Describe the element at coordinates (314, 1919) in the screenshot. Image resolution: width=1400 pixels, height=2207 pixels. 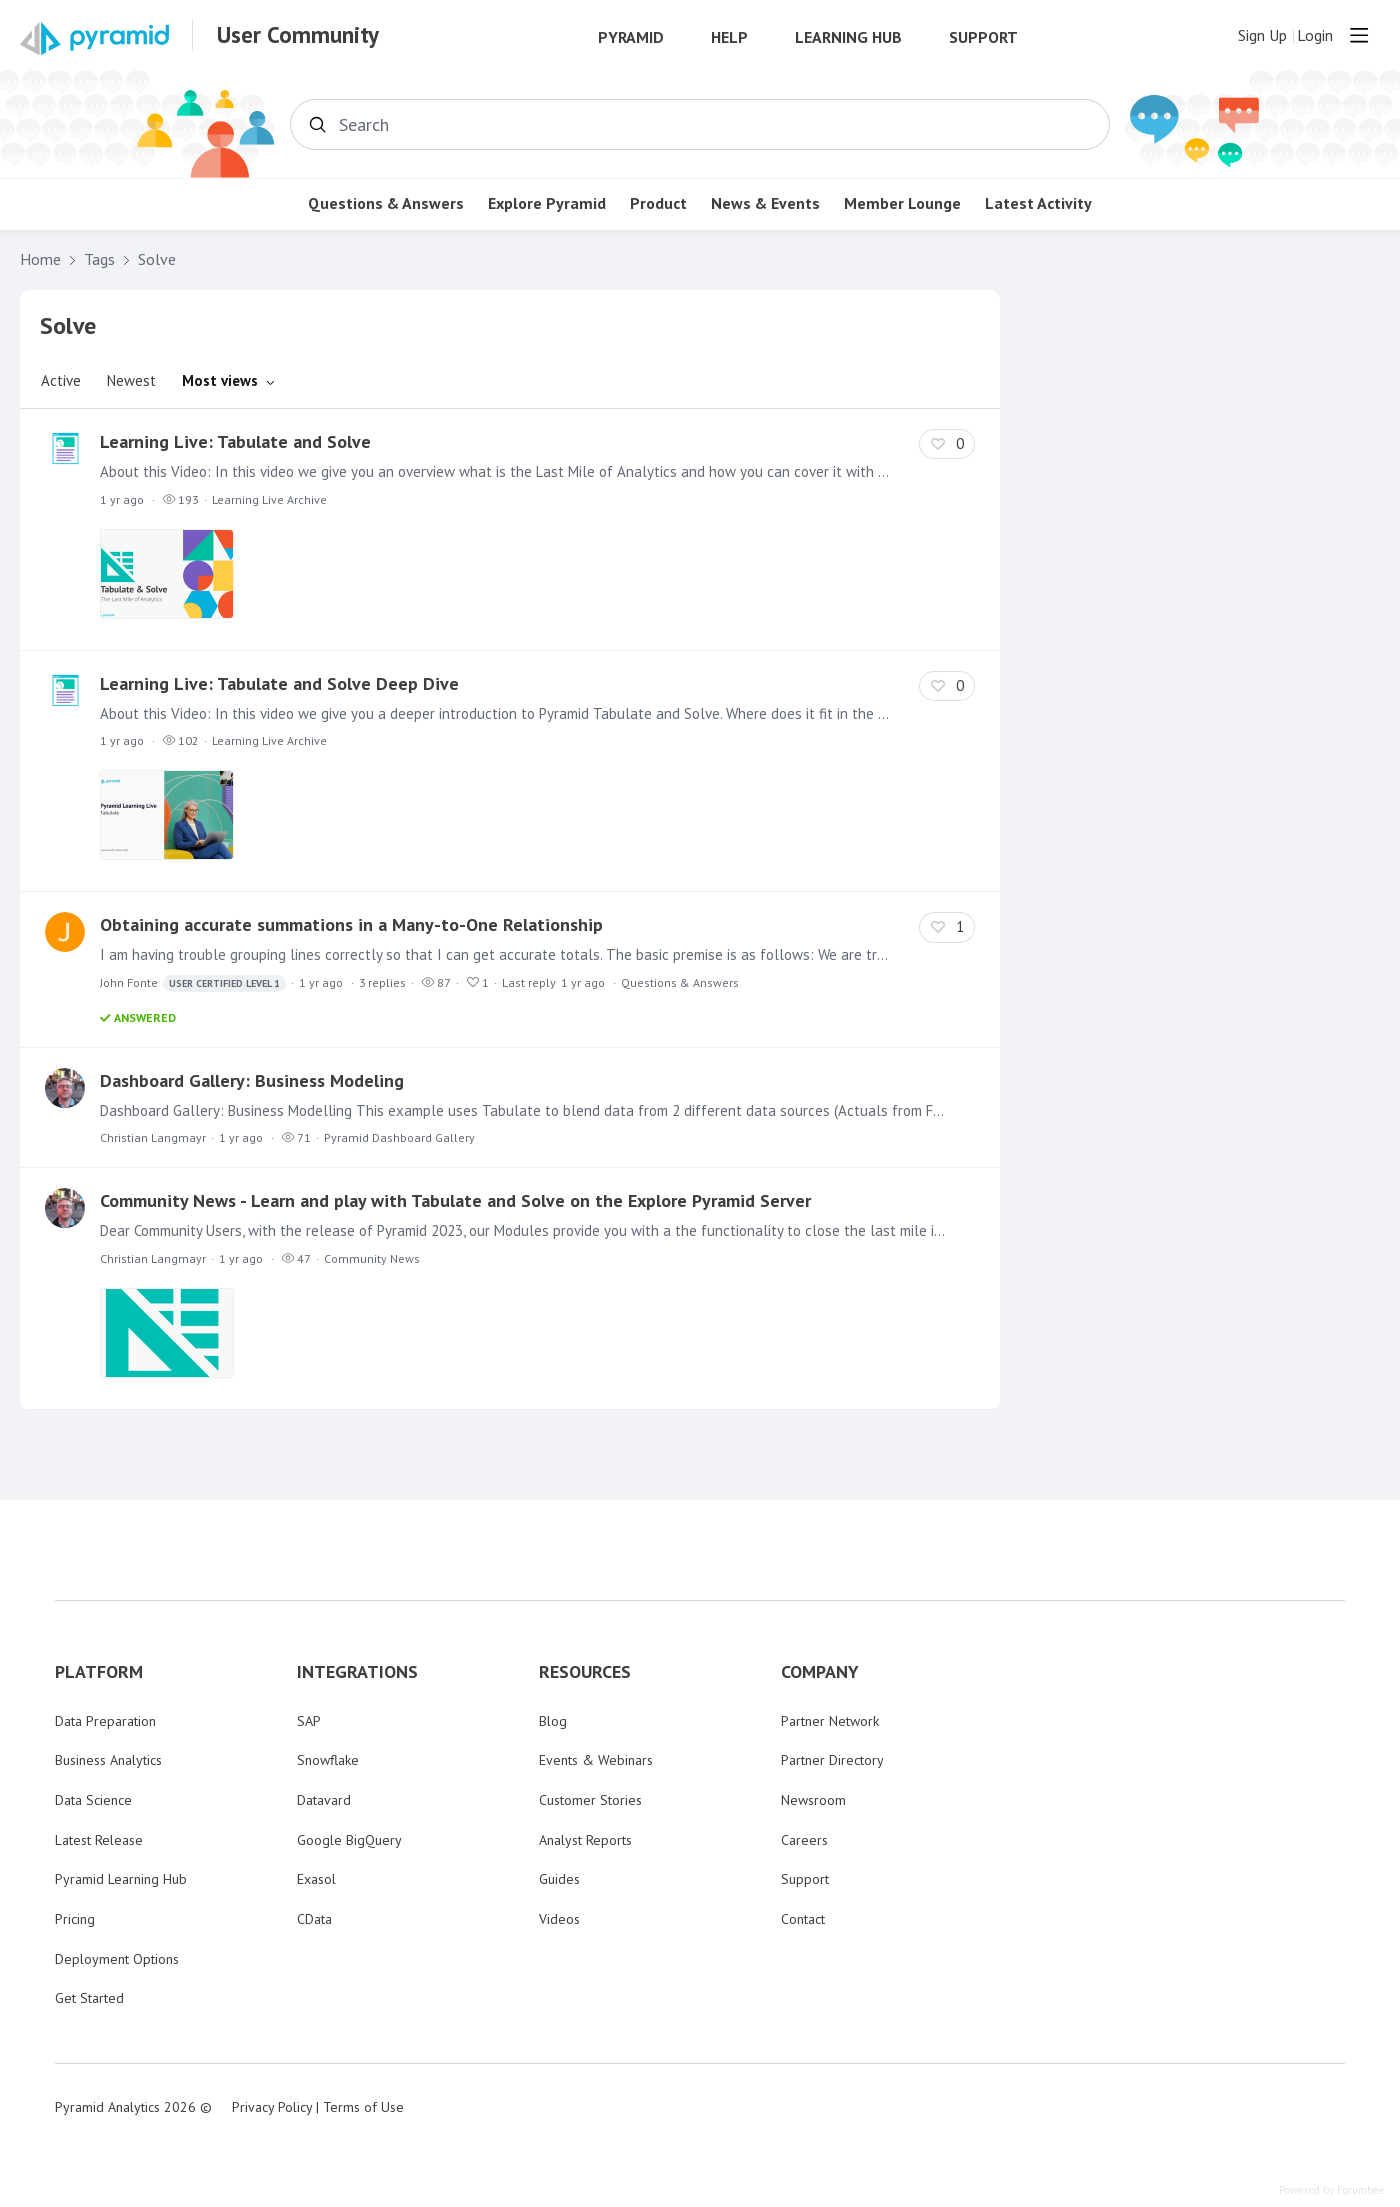
I see `CData` at that location.